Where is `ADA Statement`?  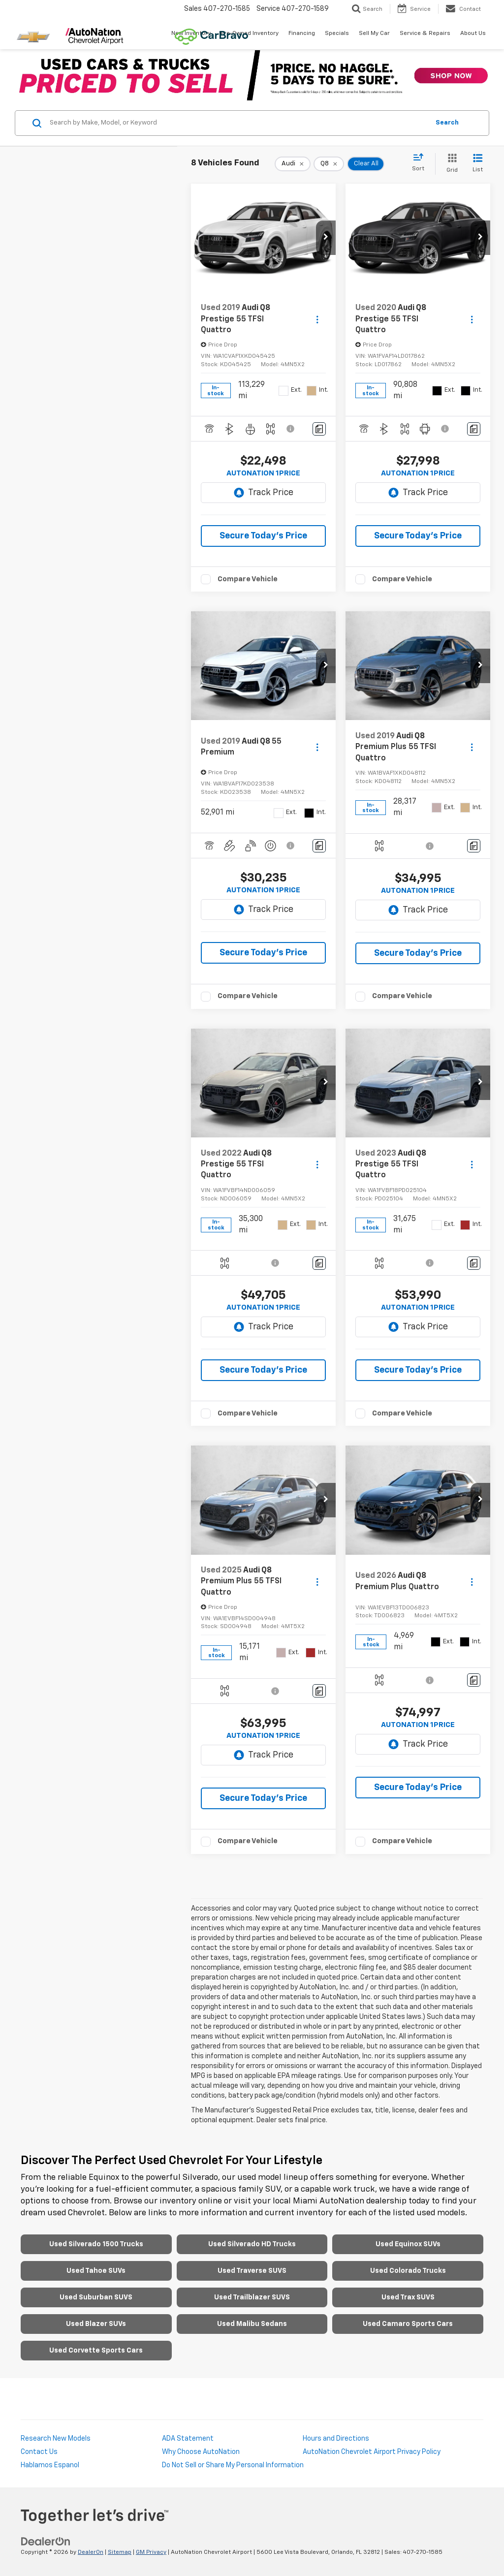 ADA Statement is located at coordinates (188, 2438).